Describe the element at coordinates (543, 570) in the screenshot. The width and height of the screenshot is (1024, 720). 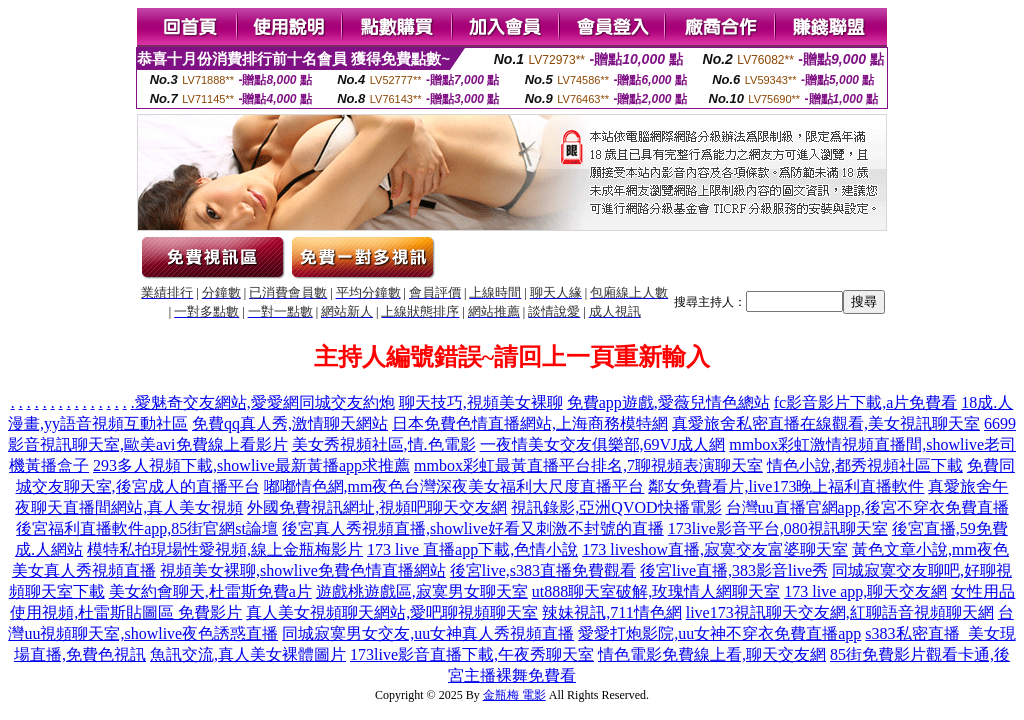
I see `後宮live,s383直播免費觀看` at that location.